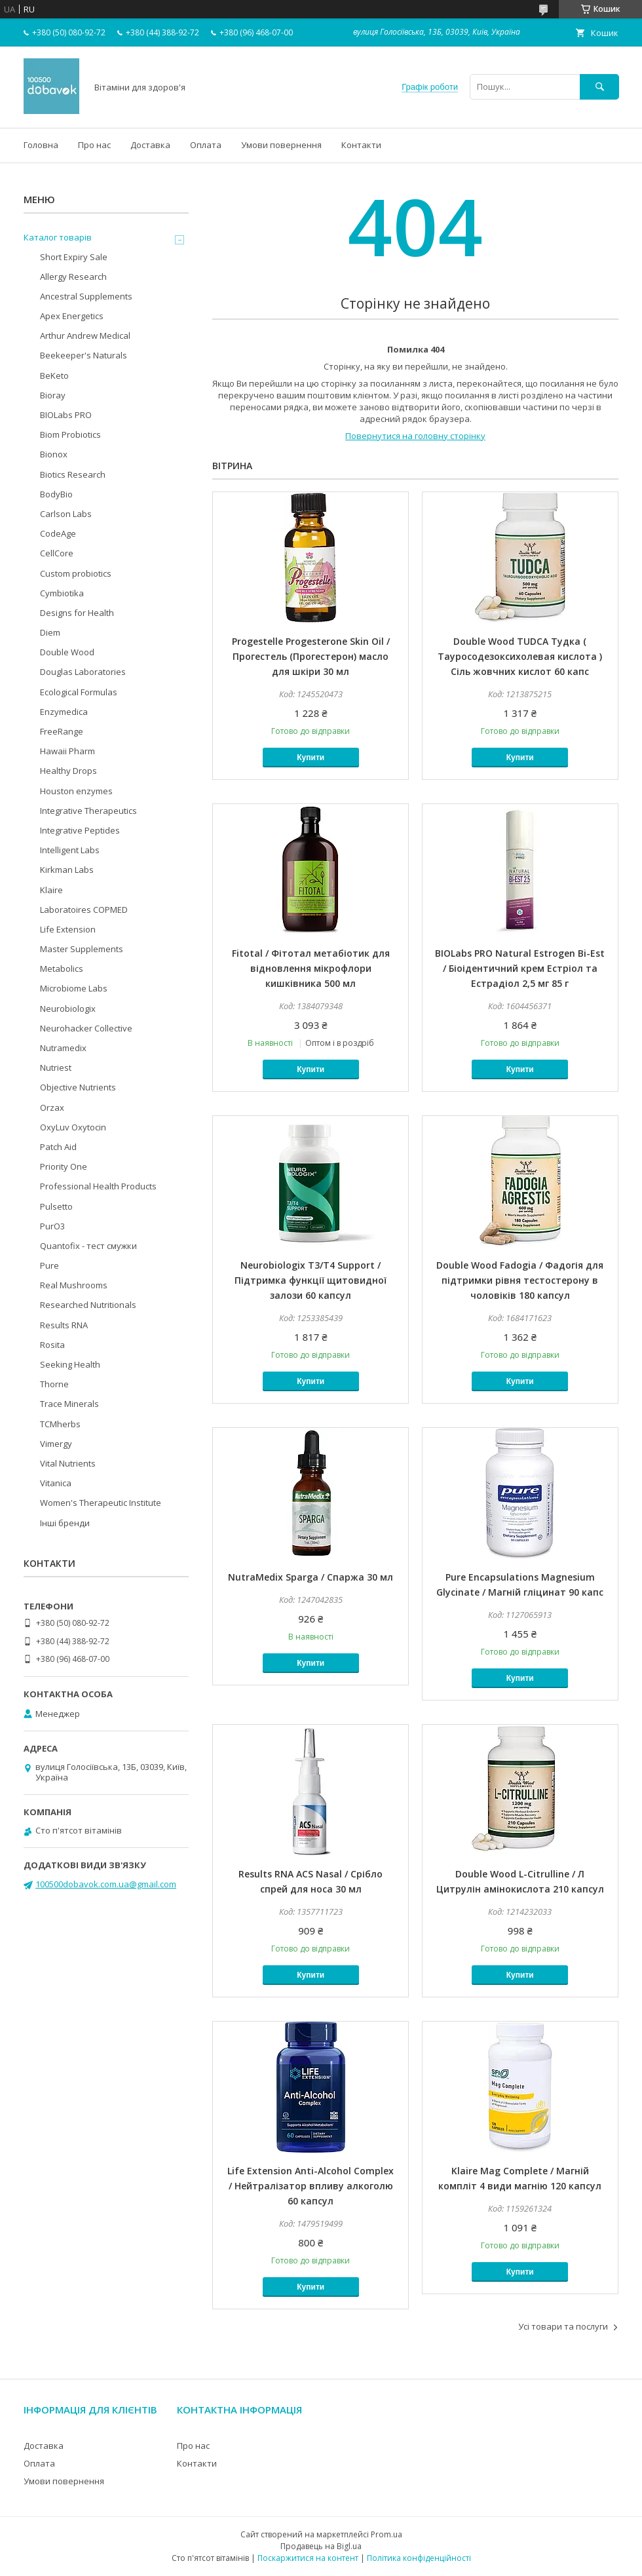 Image resolution: width=642 pixels, height=2576 pixels. What do you see at coordinates (50, 632) in the screenshot?
I see `Diem` at bounding box center [50, 632].